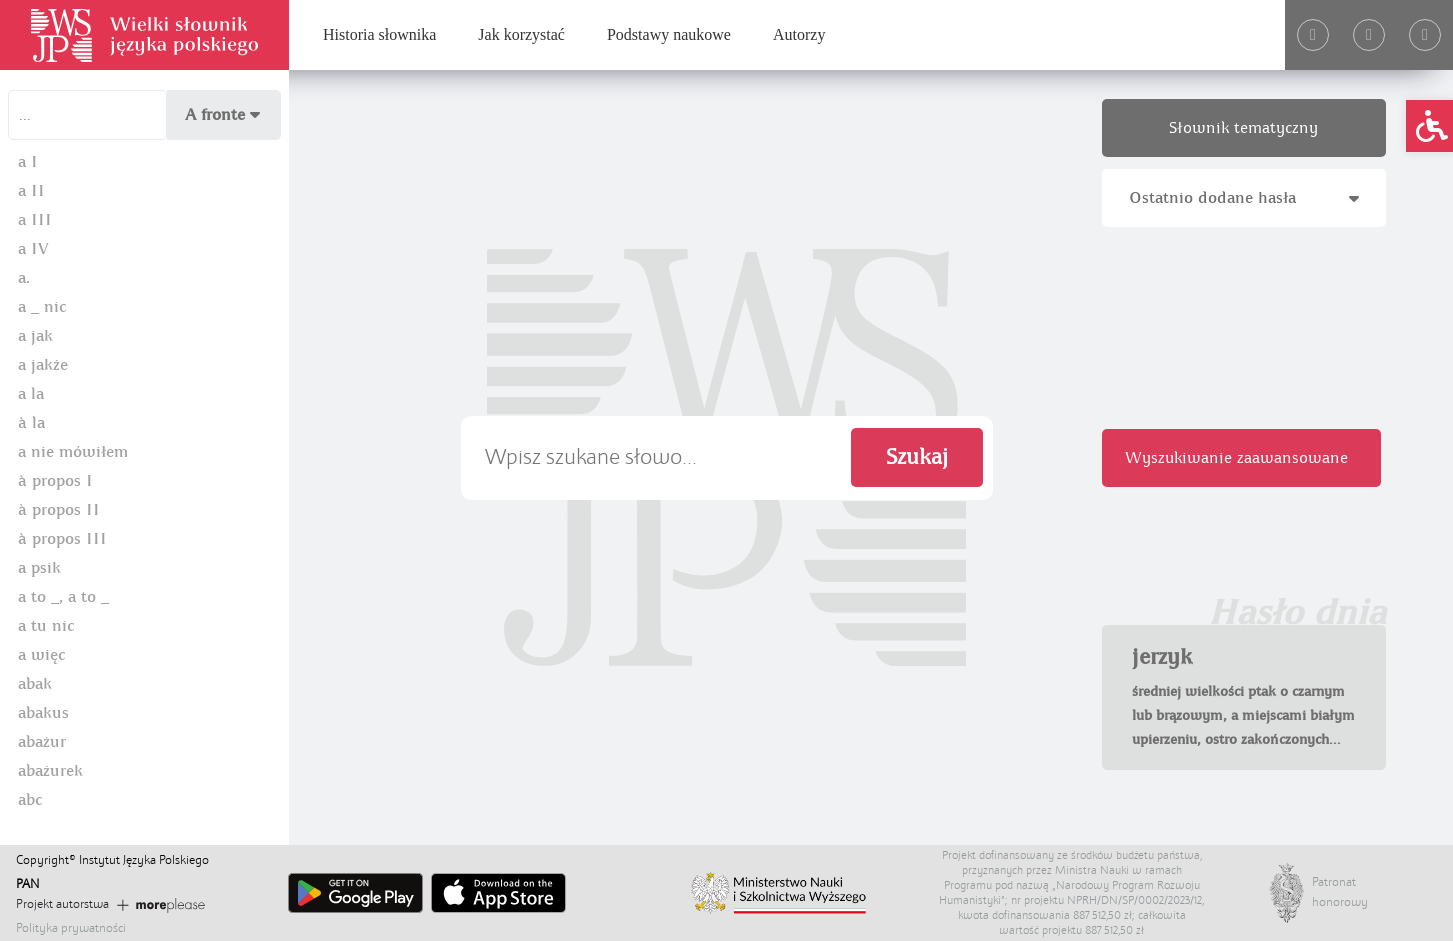  I want to click on à propos I, so click(55, 481).